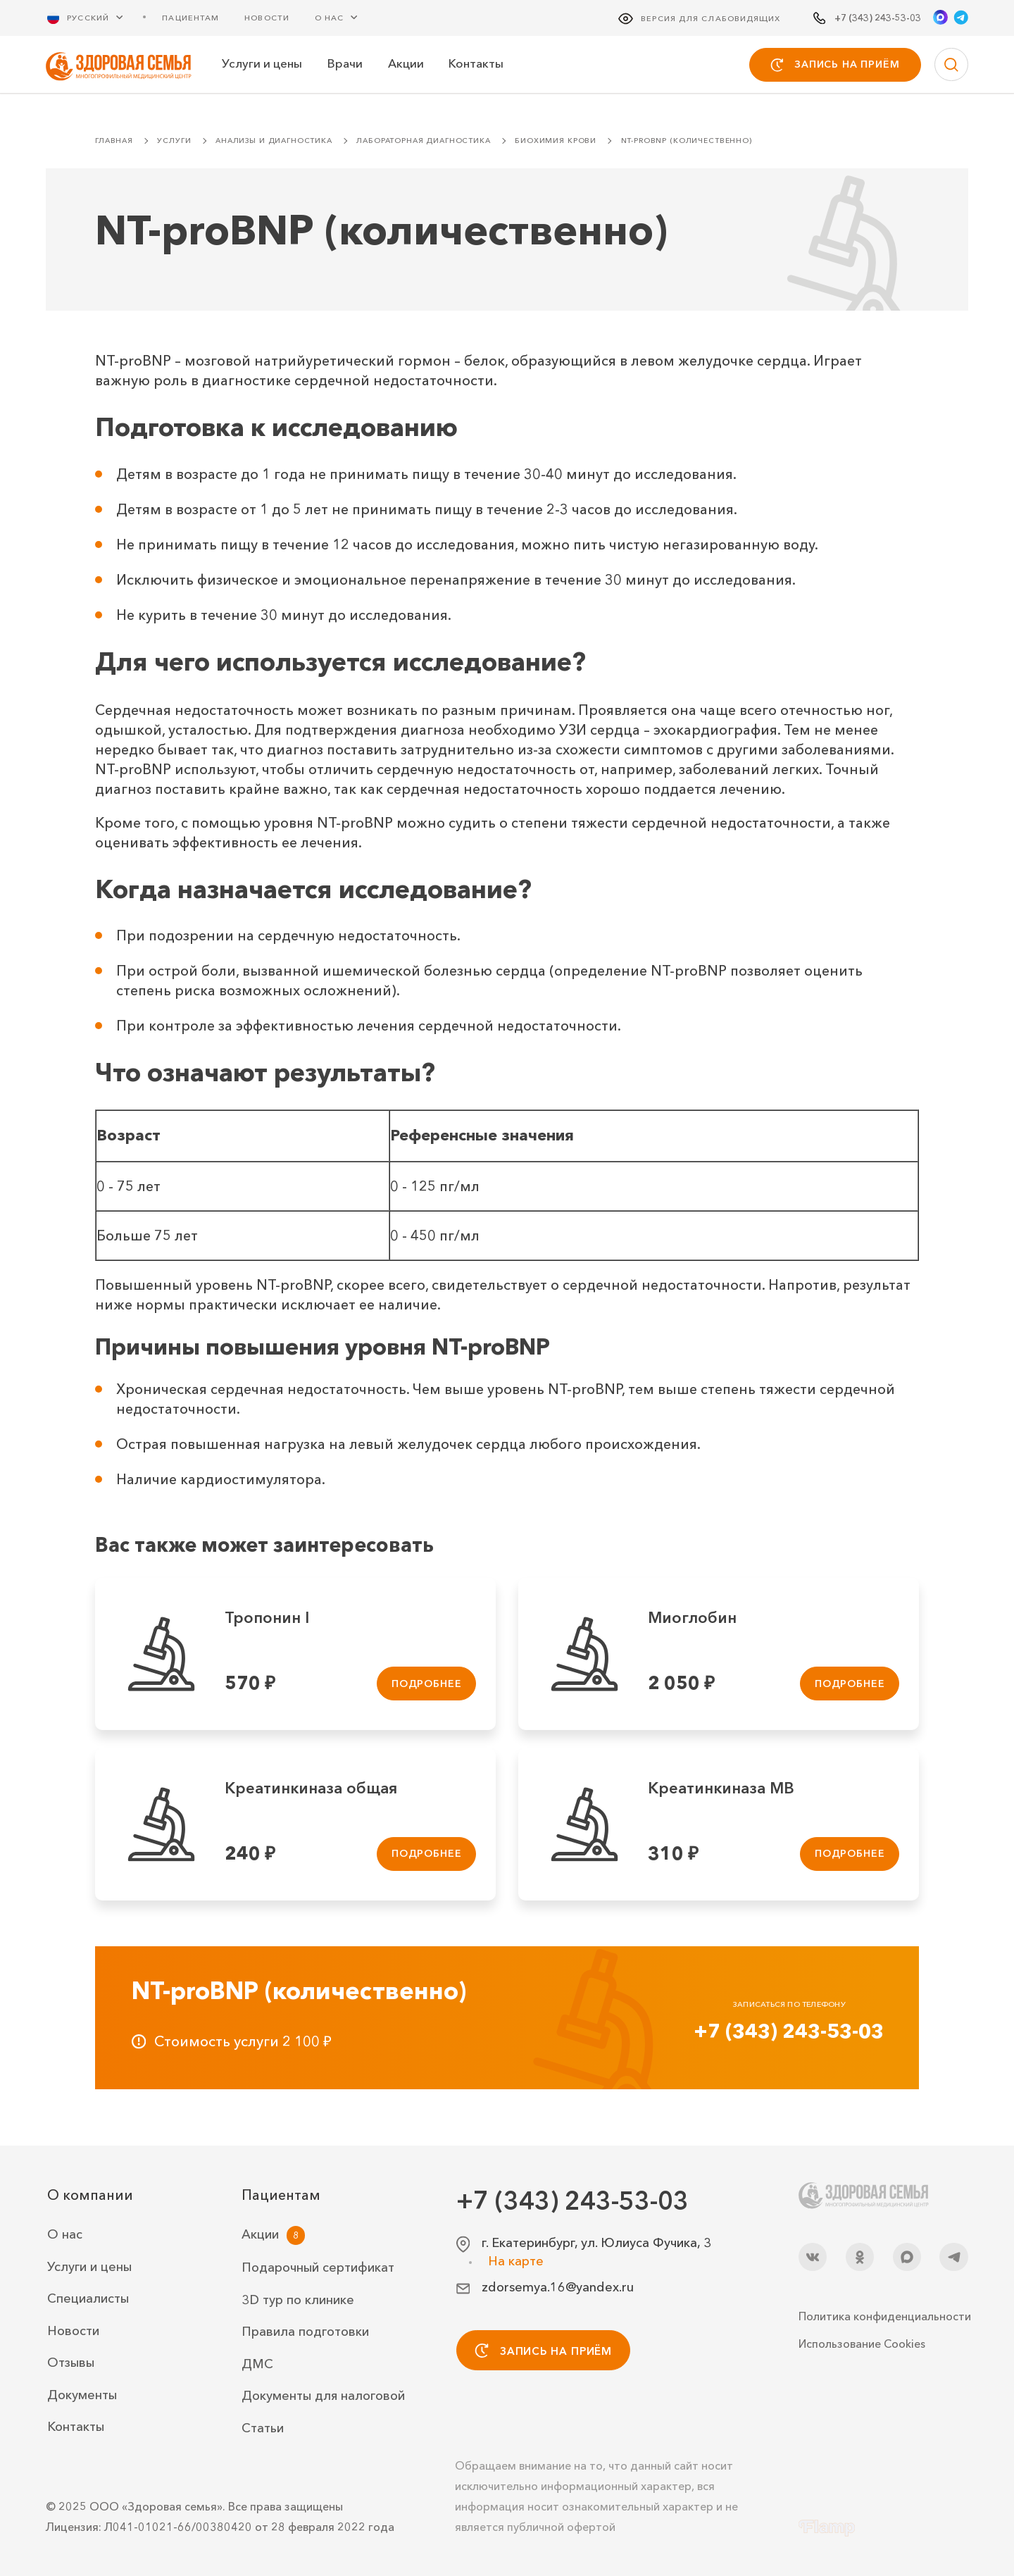 The width and height of the screenshot is (1014, 2576). Describe the element at coordinates (94, 17) in the screenshot. I see `[Русский Выберите язык]` at that location.